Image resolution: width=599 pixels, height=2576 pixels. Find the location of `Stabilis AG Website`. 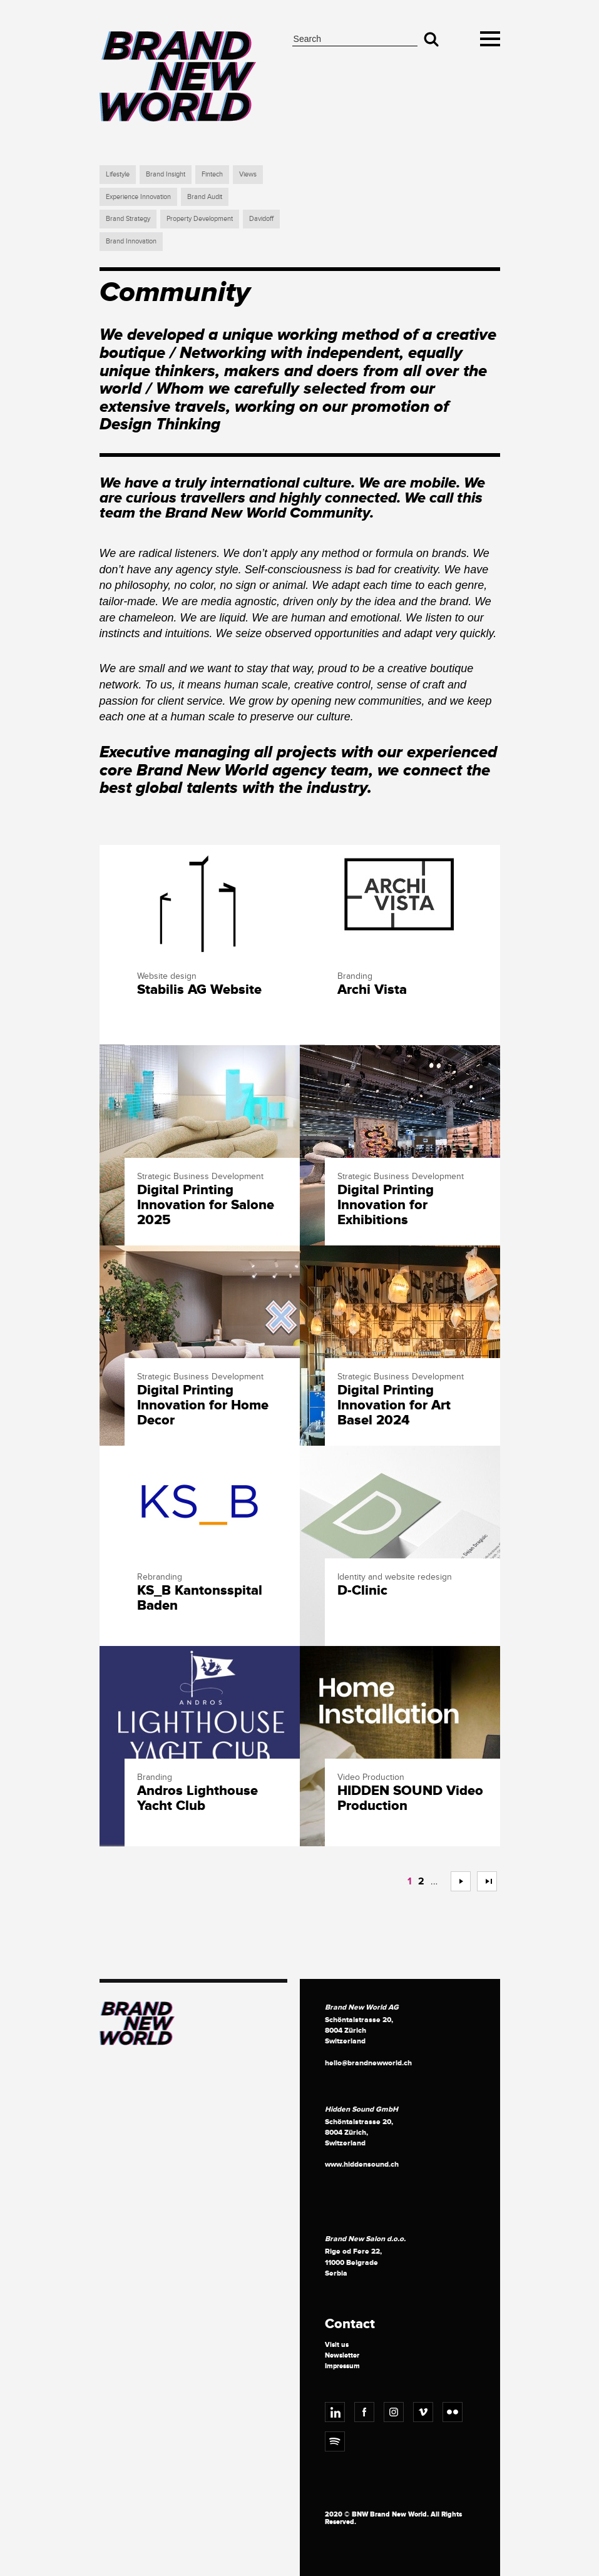

Stabilis AG Website is located at coordinates (199, 990).